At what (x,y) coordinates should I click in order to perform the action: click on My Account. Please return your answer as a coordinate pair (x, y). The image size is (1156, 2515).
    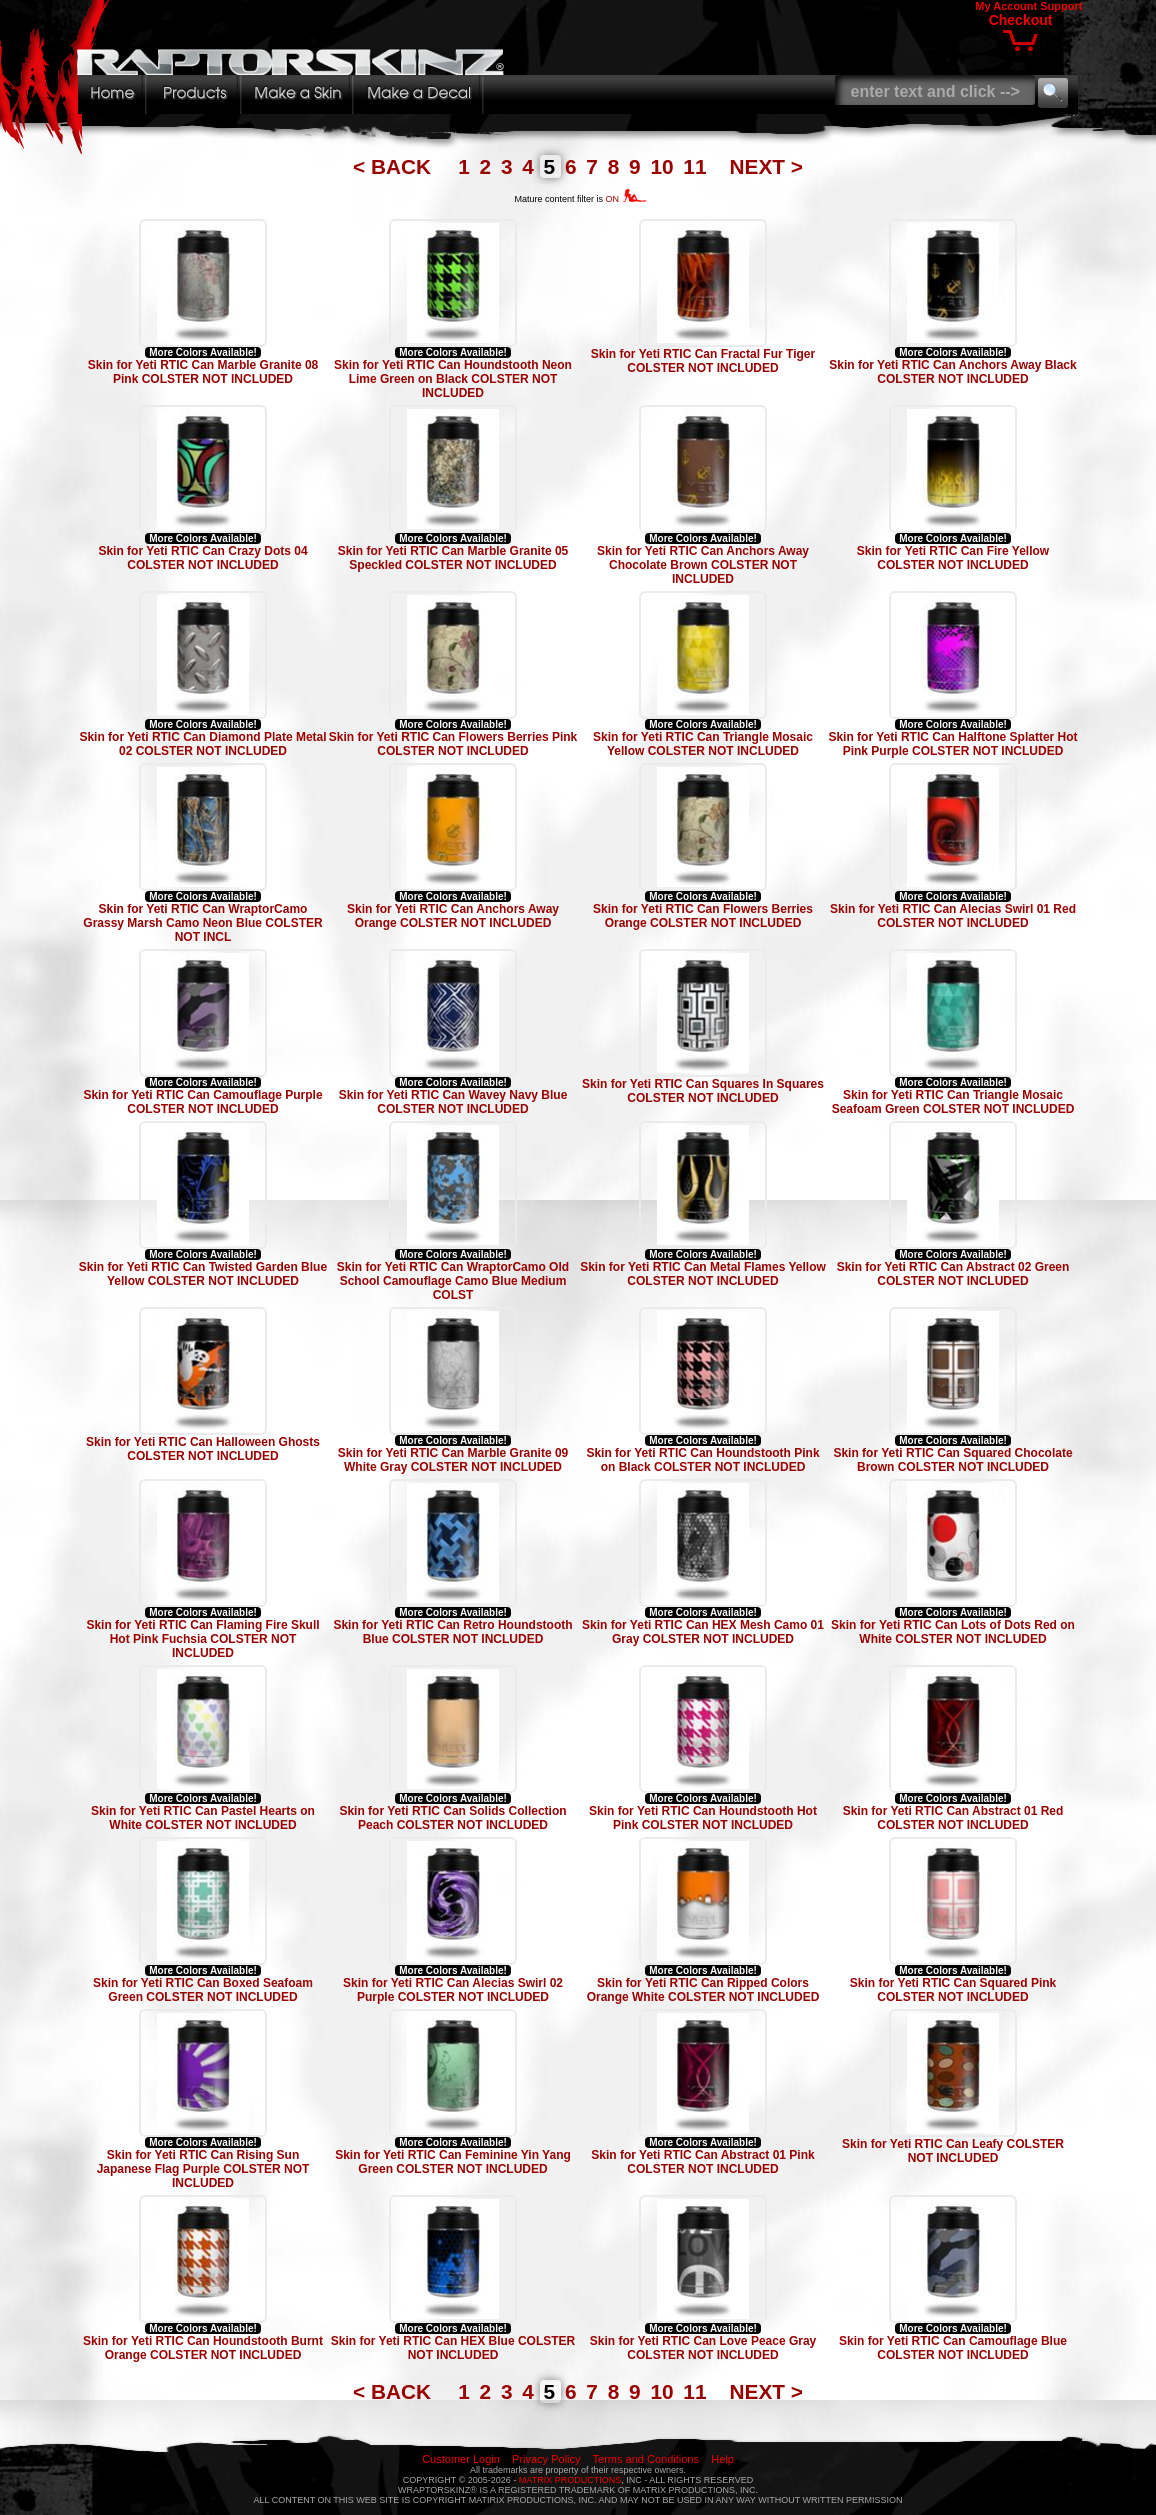
    Looking at the image, I should click on (1006, 6).